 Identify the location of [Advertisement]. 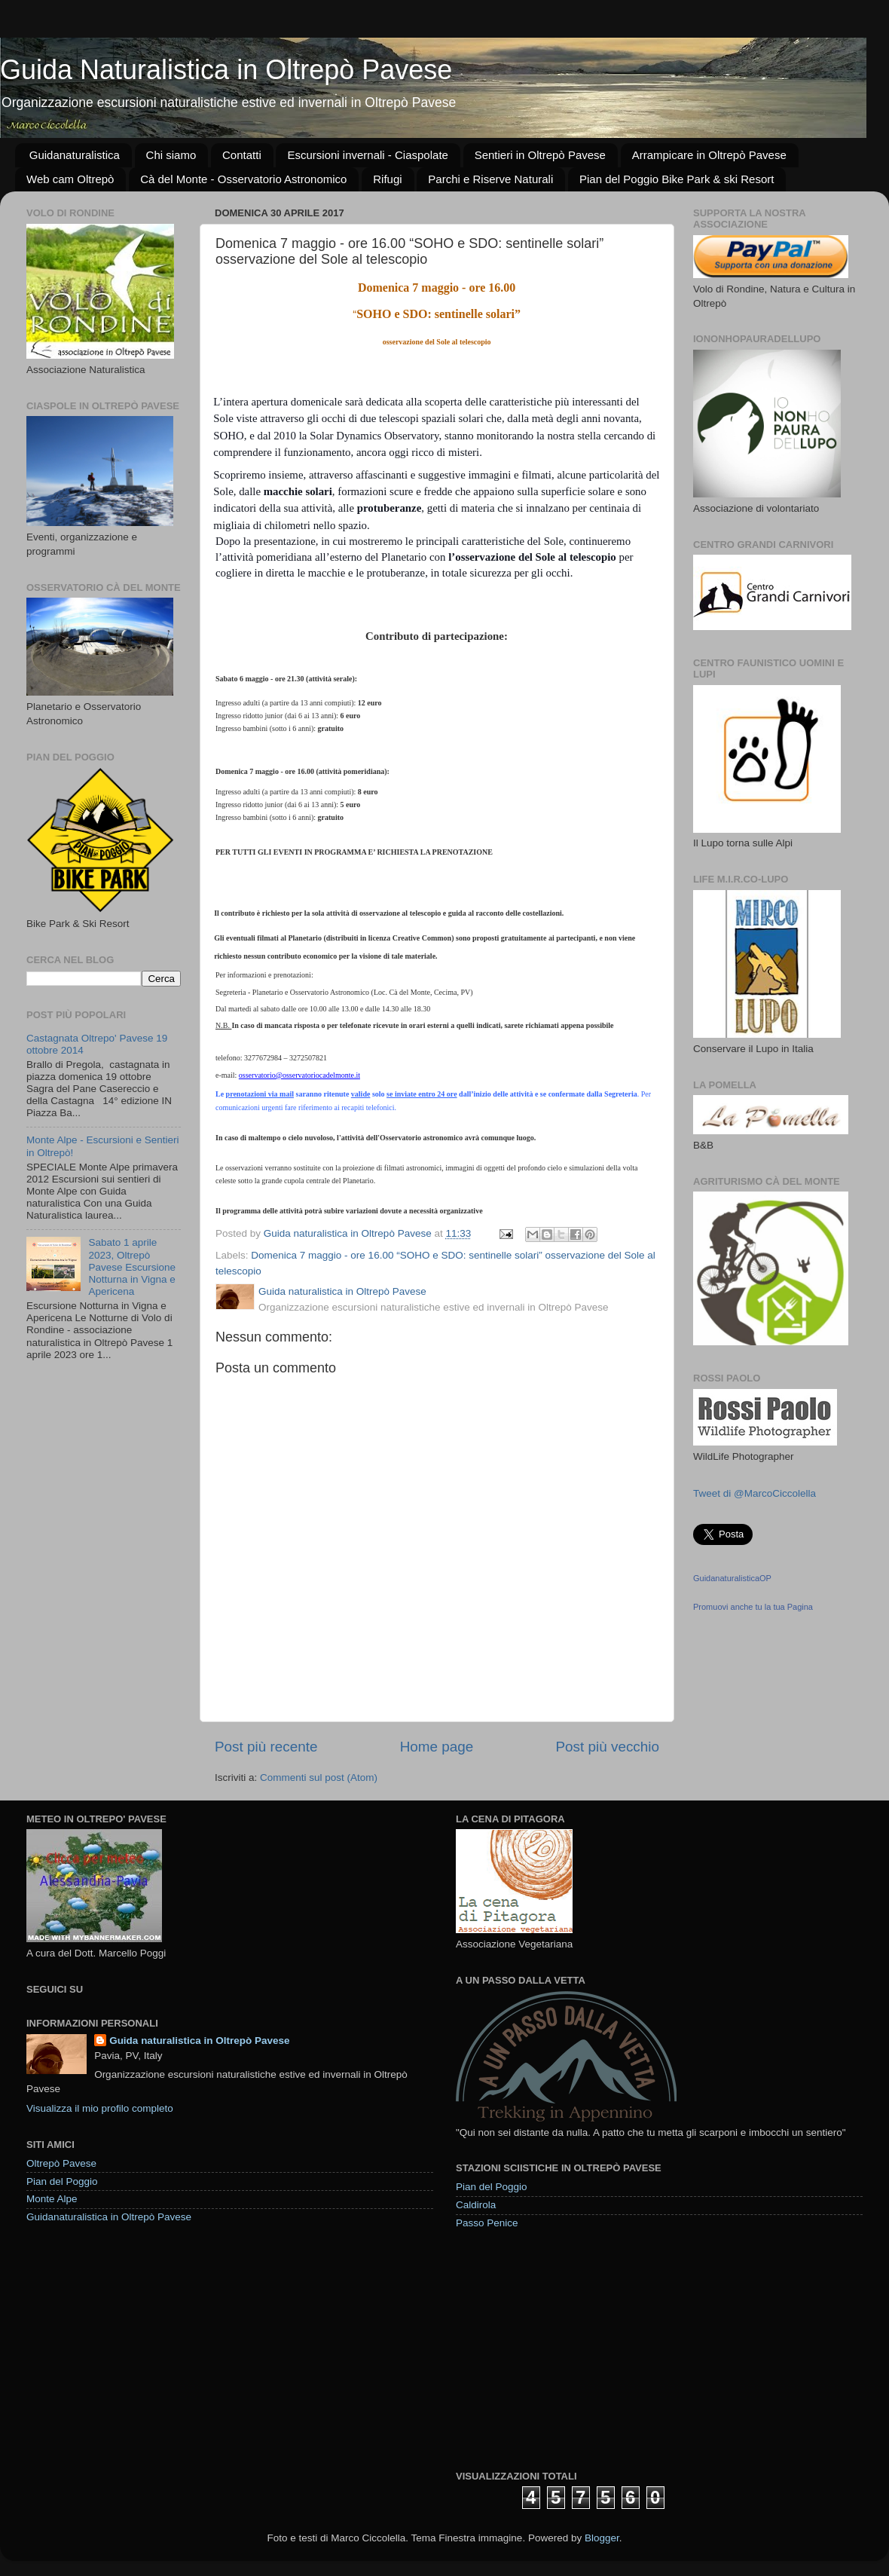
(568, 2349).